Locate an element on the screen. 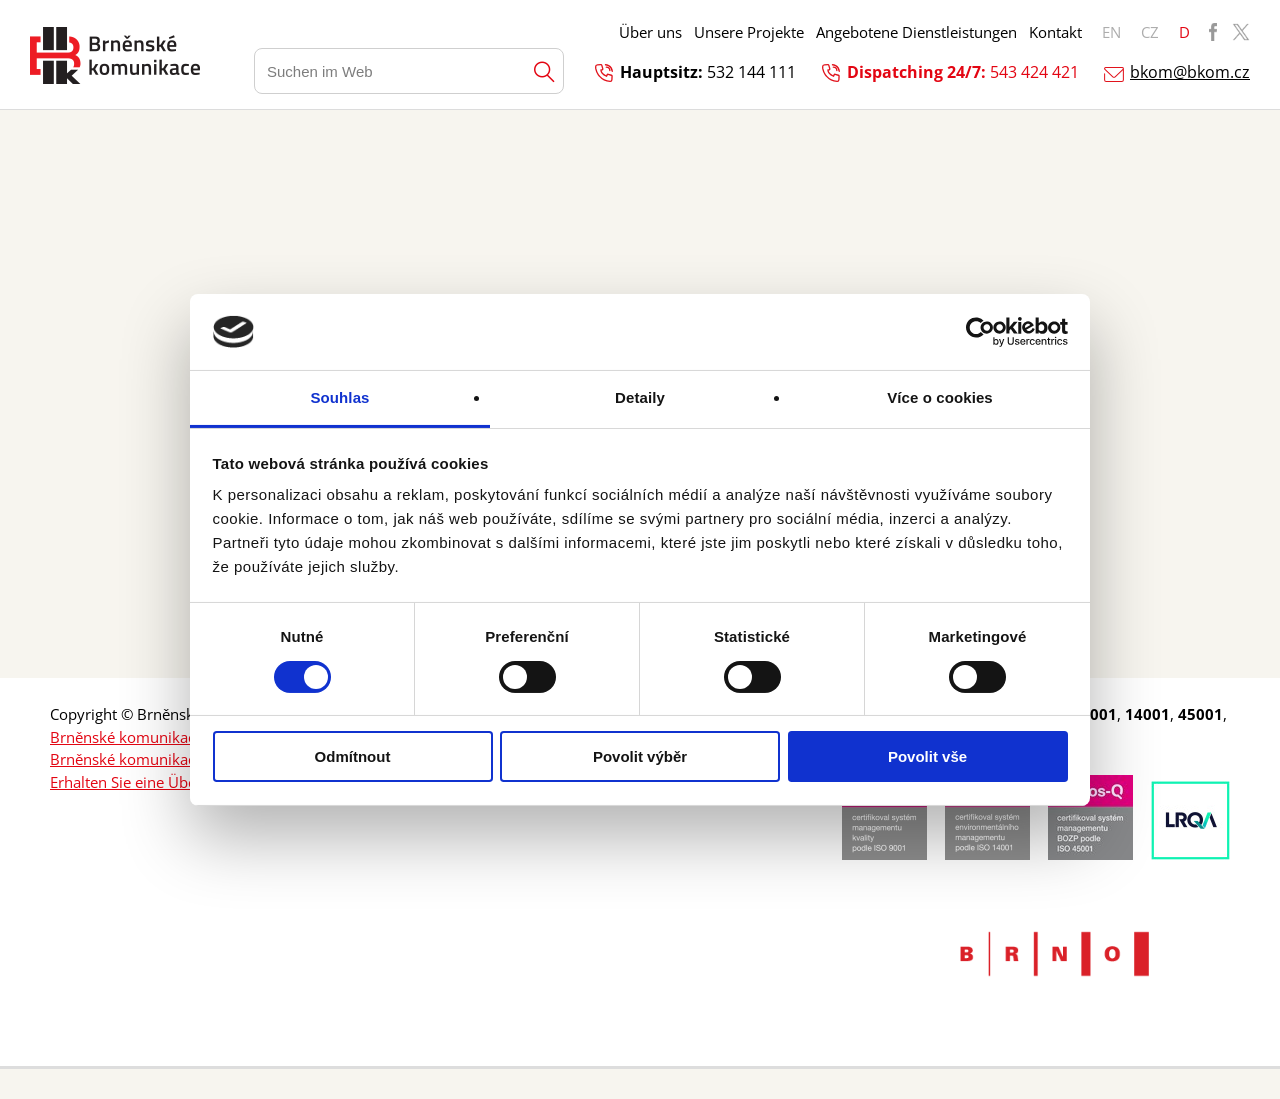 The image size is (1280, 1099). Über uns is located at coordinates (650, 32).